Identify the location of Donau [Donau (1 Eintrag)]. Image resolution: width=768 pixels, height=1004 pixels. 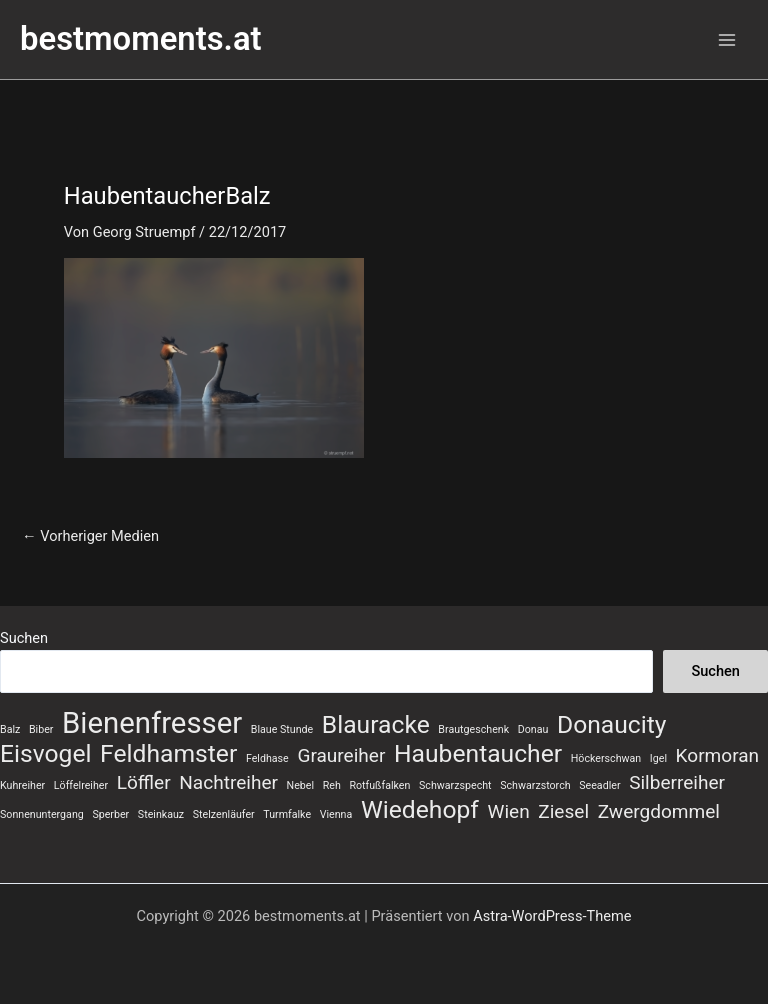
(533, 729).